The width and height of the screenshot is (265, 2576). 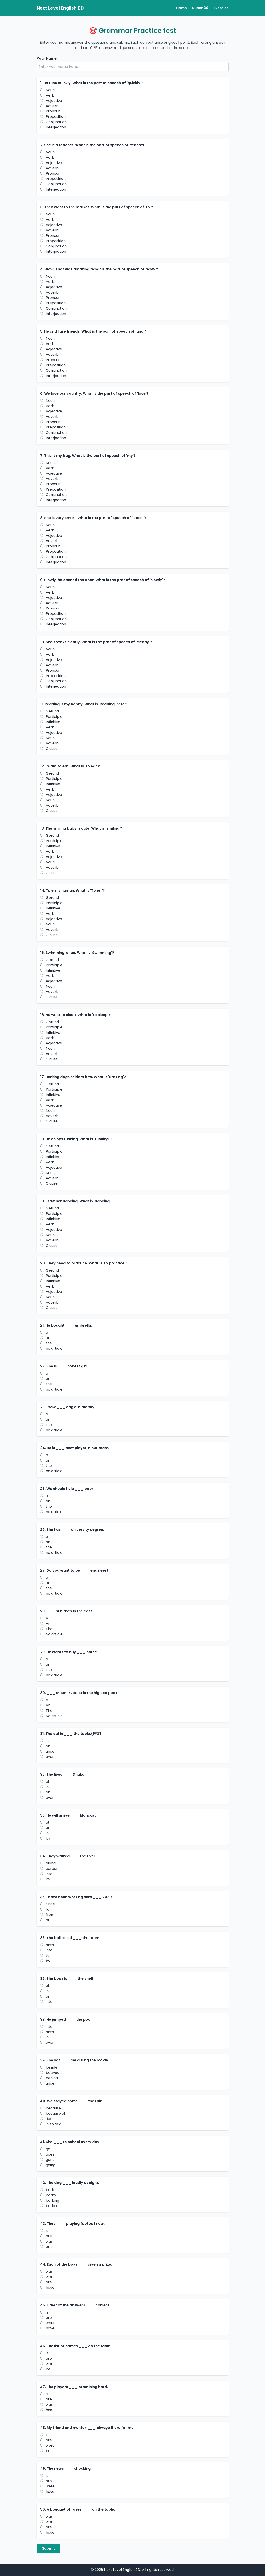 What do you see at coordinates (48, 2195) in the screenshot?
I see `barks` at bounding box center [48, 2195].